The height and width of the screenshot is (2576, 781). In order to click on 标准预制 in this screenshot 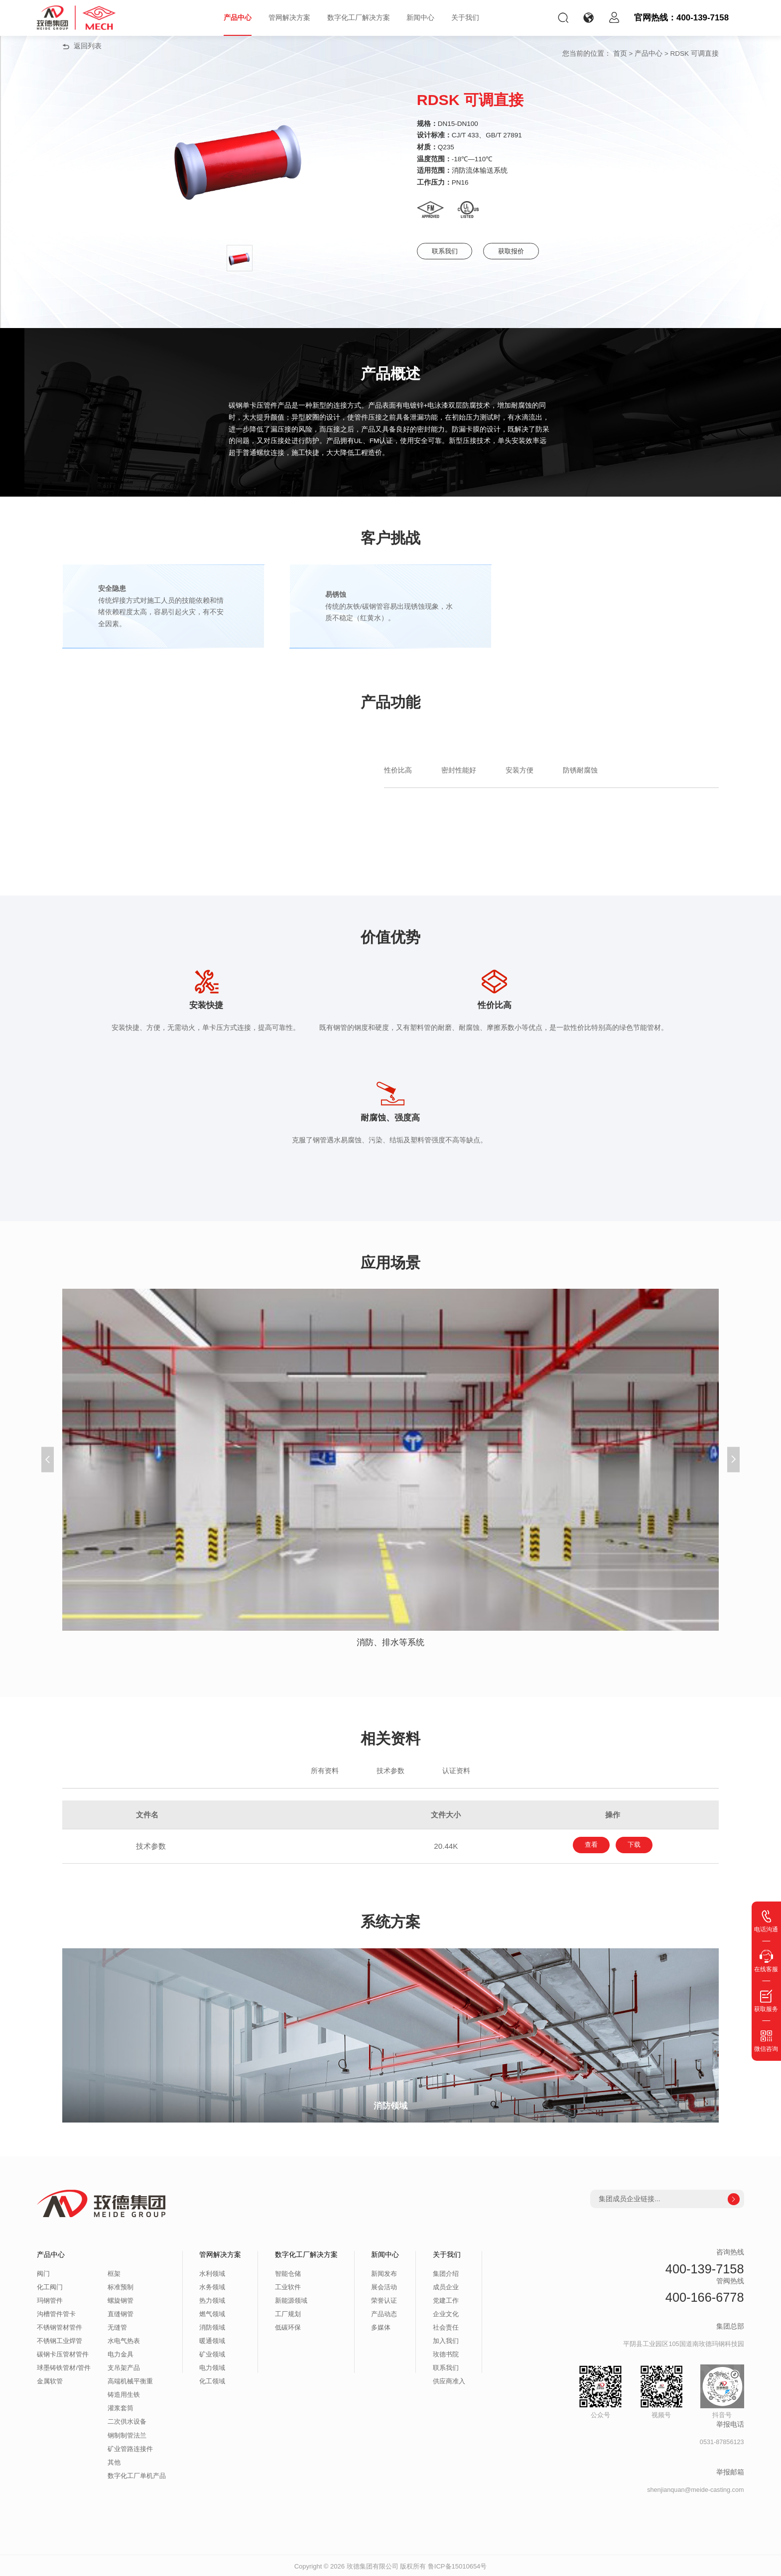, I will do `click(120, 2285)`.